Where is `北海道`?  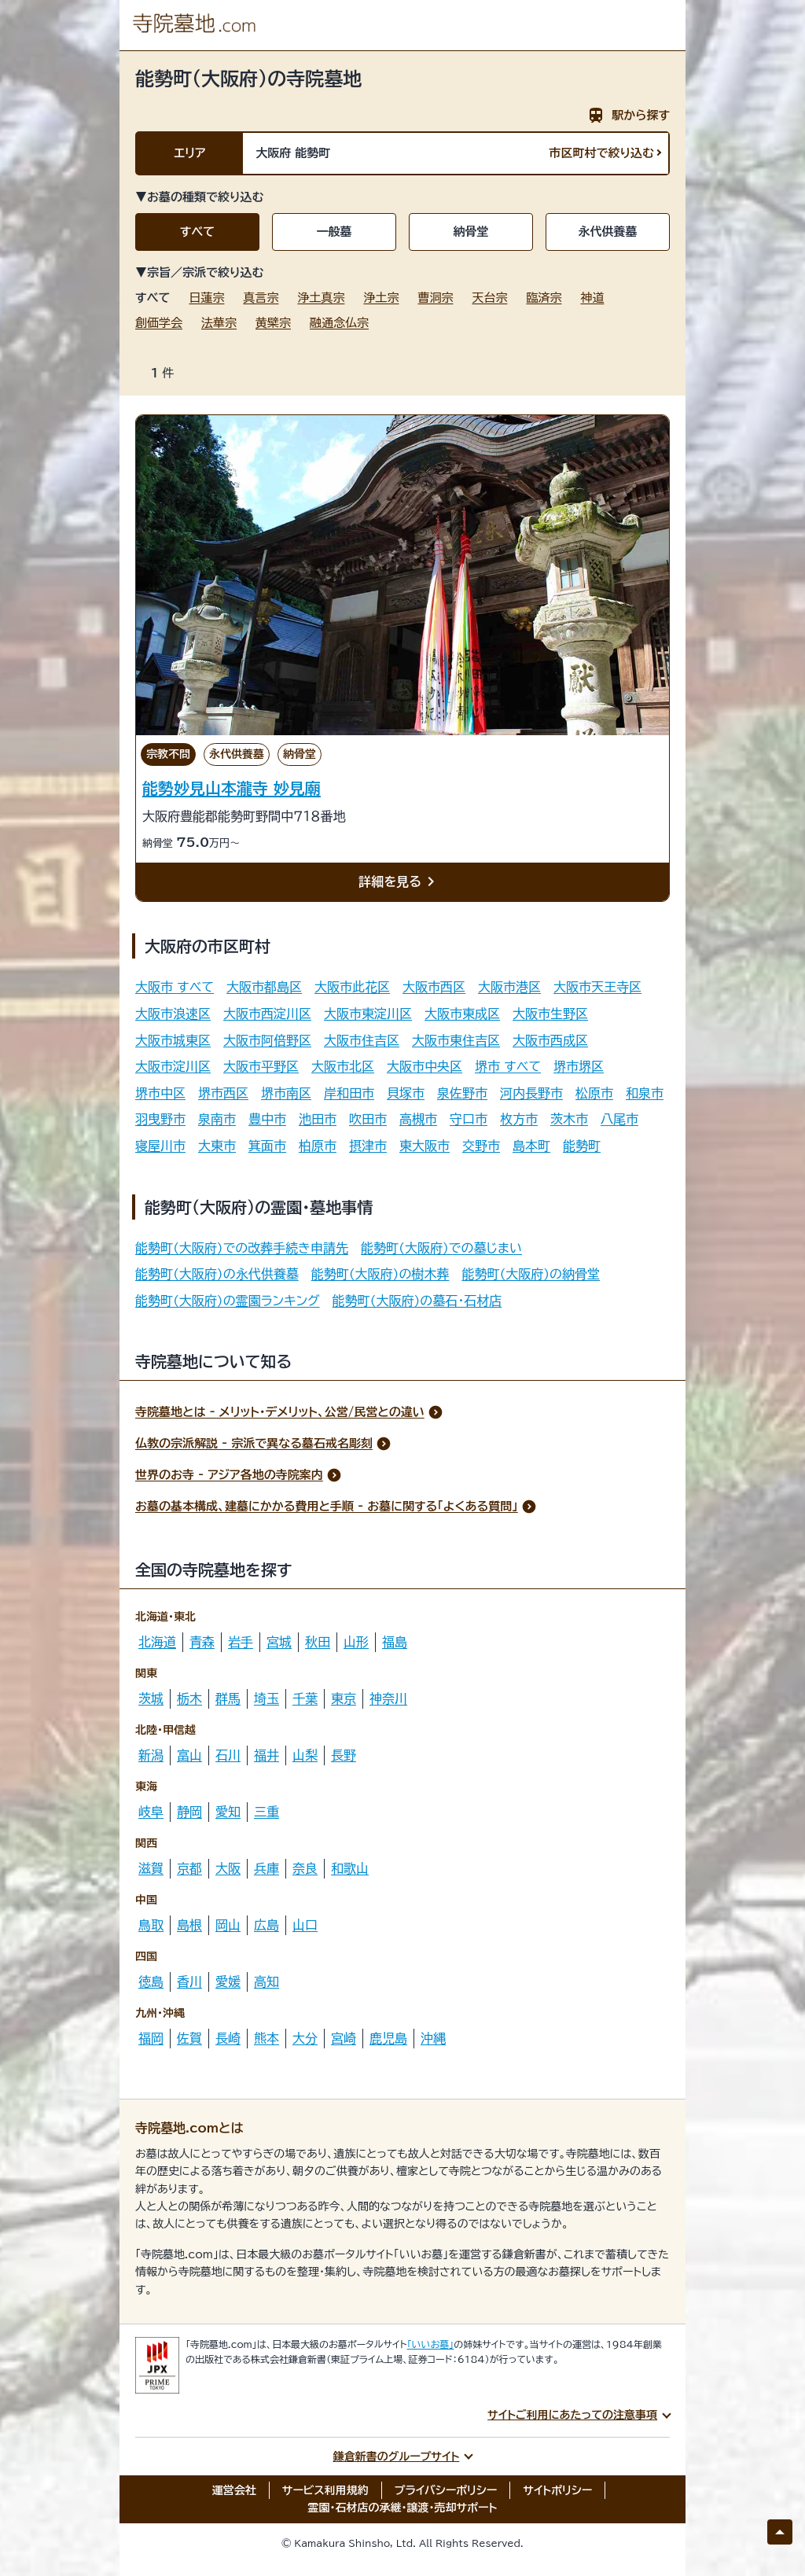
北海道 is located at coordinates (157, 1642).